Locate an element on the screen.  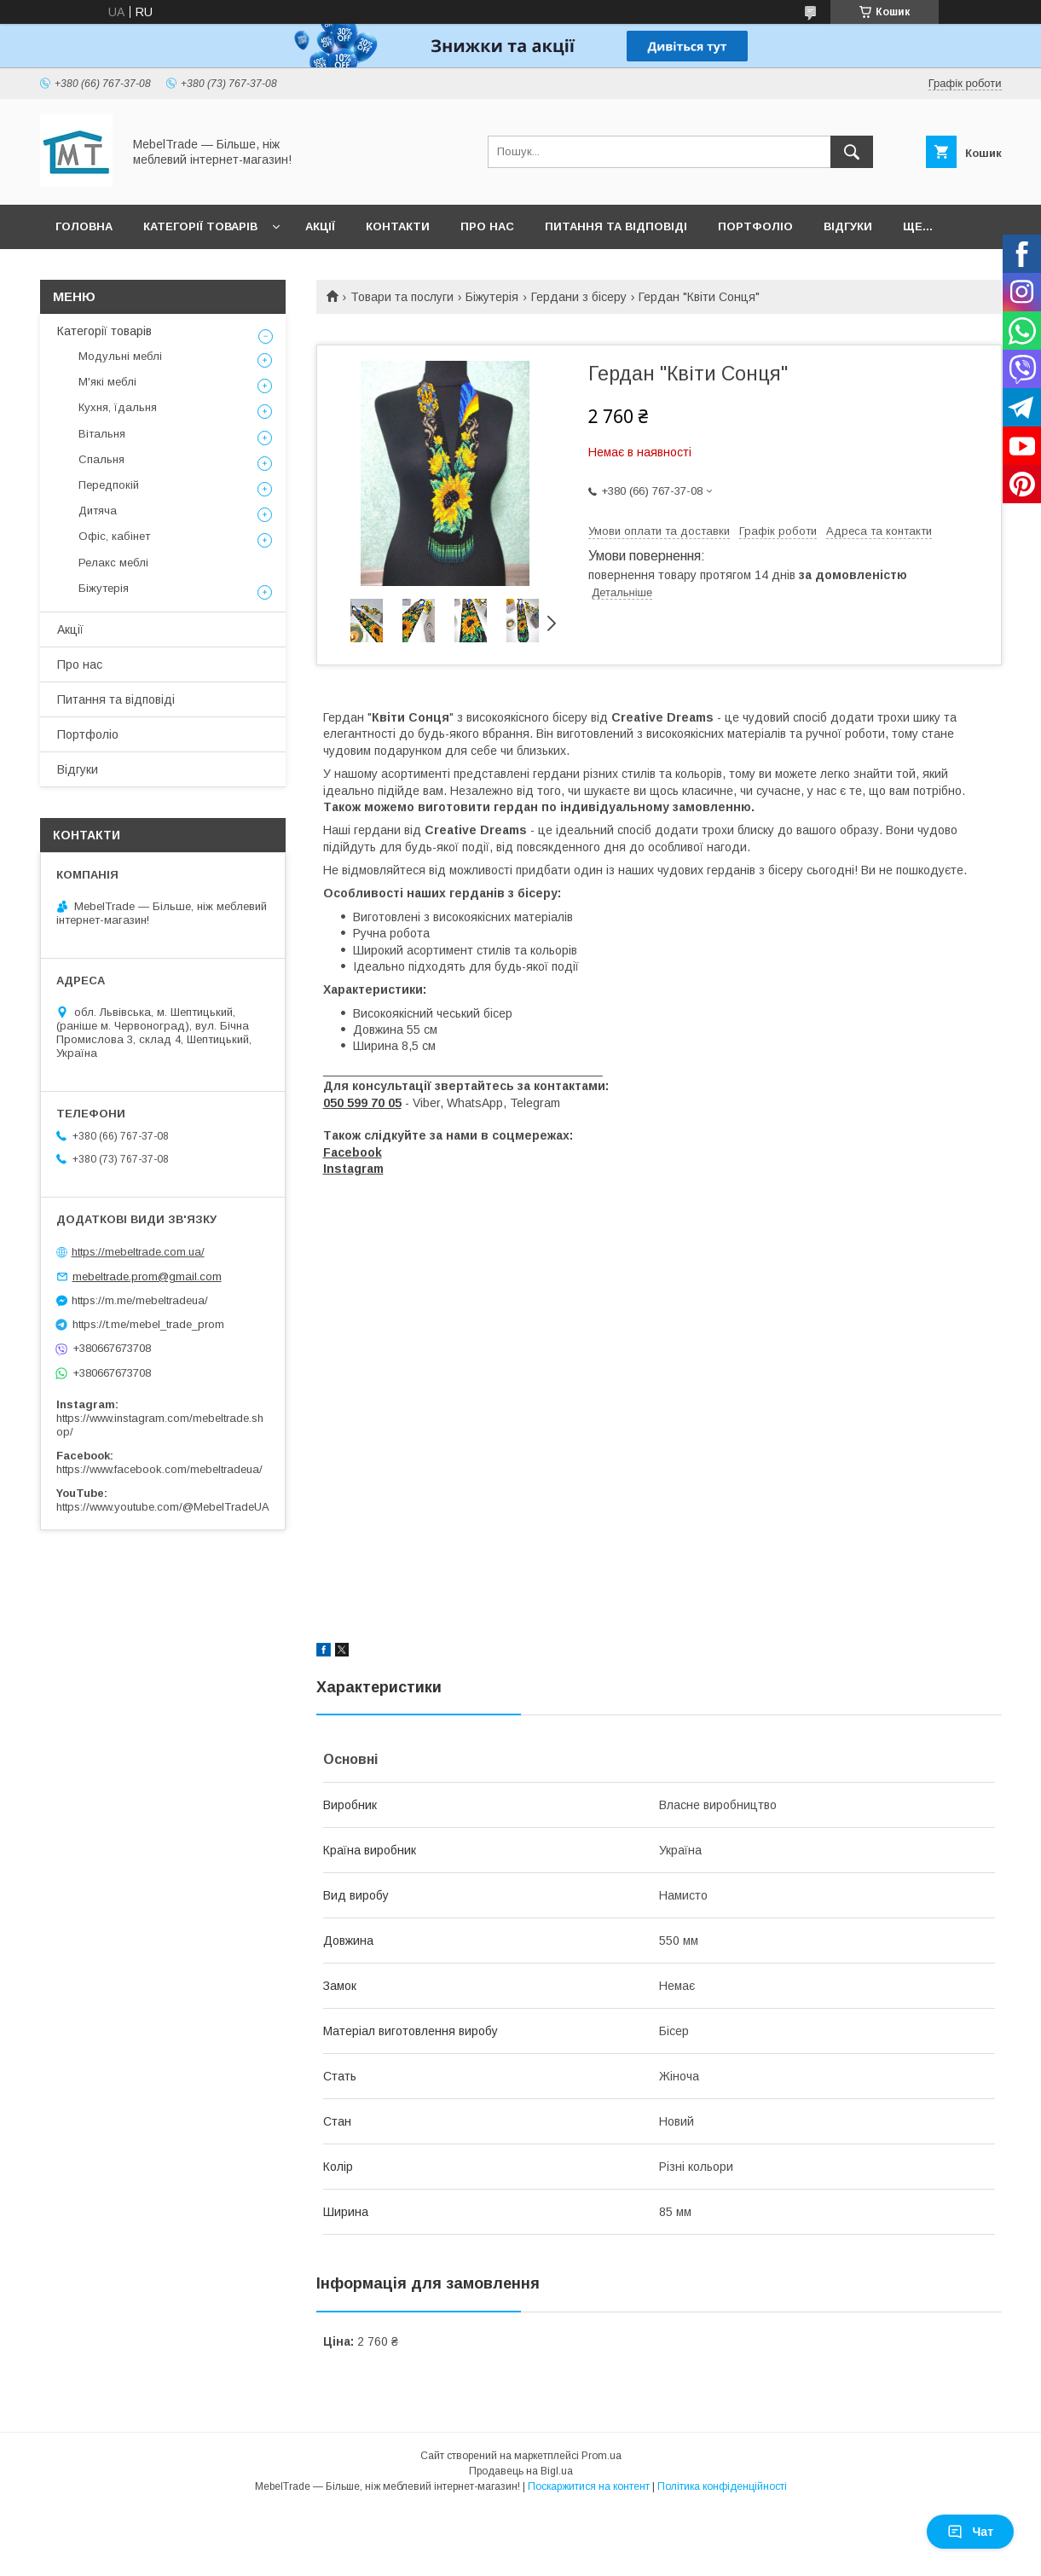
Про нас is located at coordinates (487, 226).